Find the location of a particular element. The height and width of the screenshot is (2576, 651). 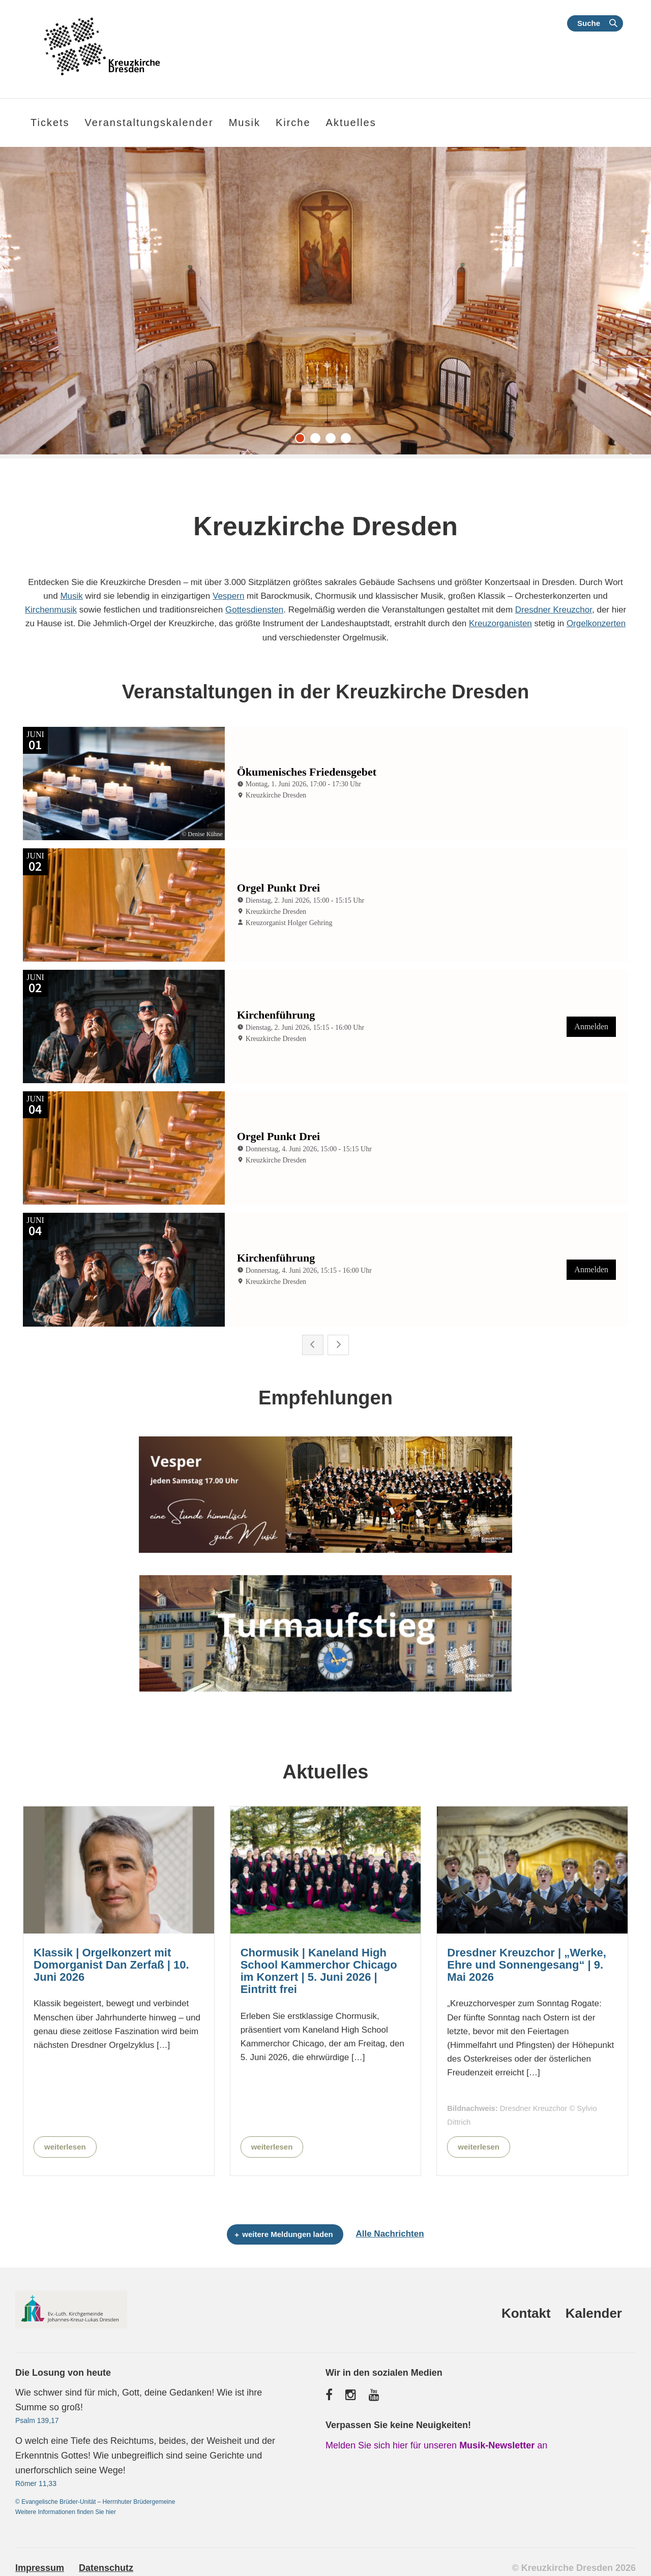

Alle Nachrichten is located at coordinates (390, 2231).